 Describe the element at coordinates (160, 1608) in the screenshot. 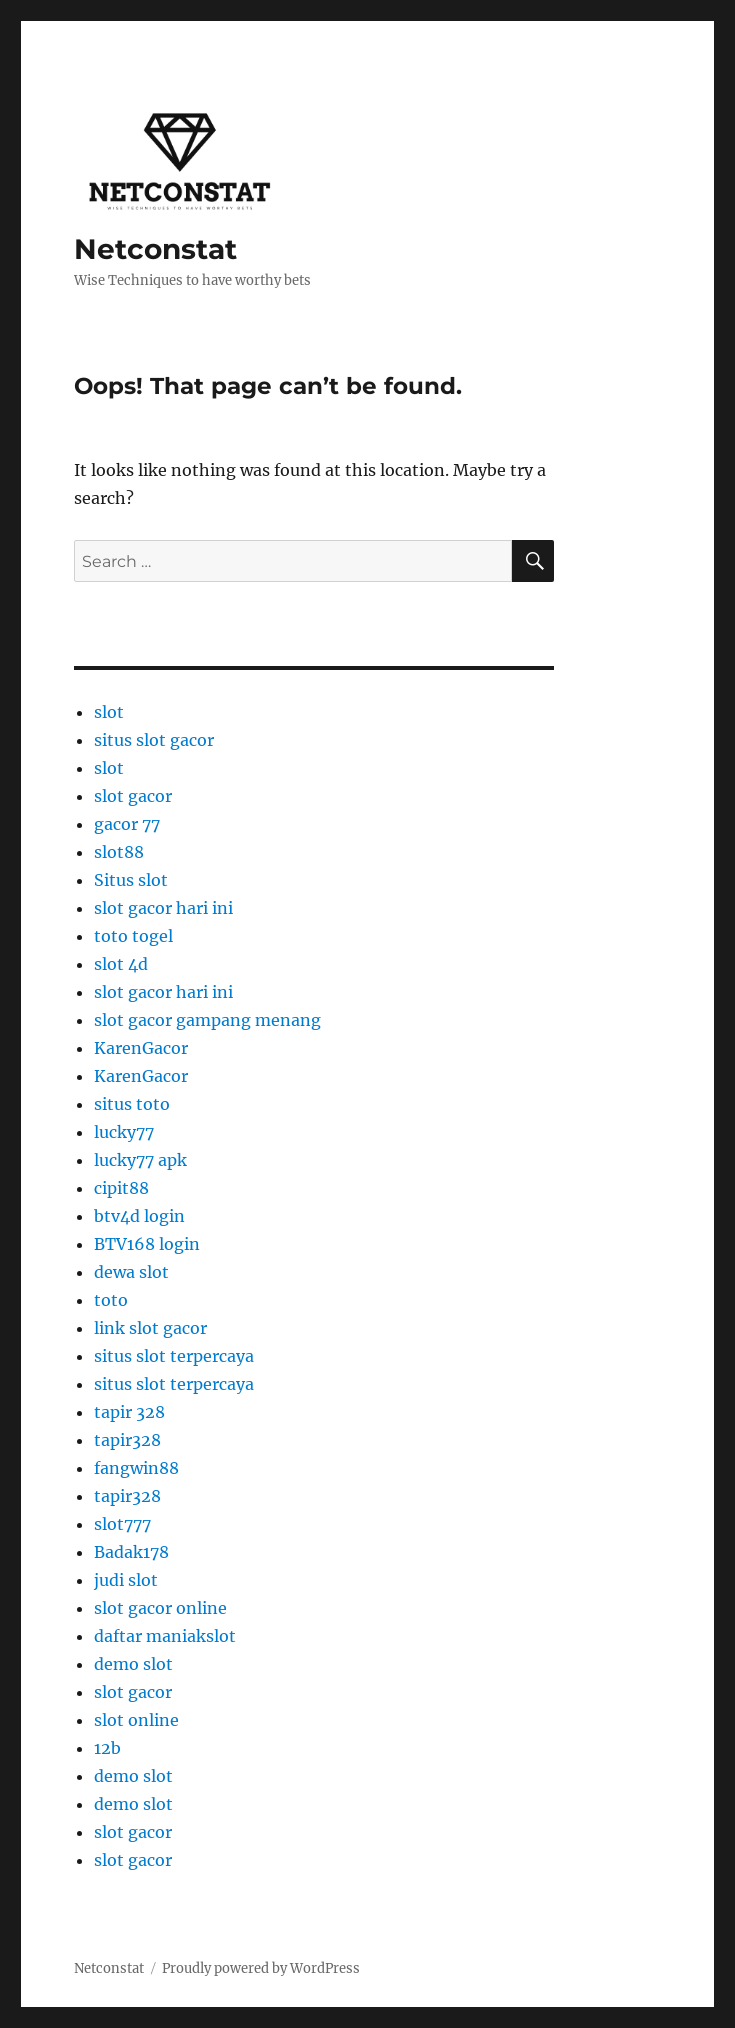

I see `slot gacor online` at that location.